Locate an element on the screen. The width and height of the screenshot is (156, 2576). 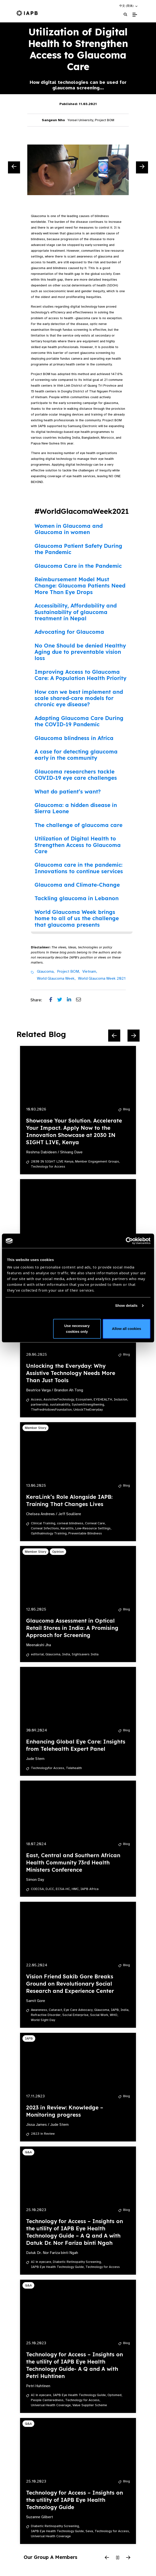
Women in Glaucoma and Glaucoma in women is located at coordinates (69, 528).